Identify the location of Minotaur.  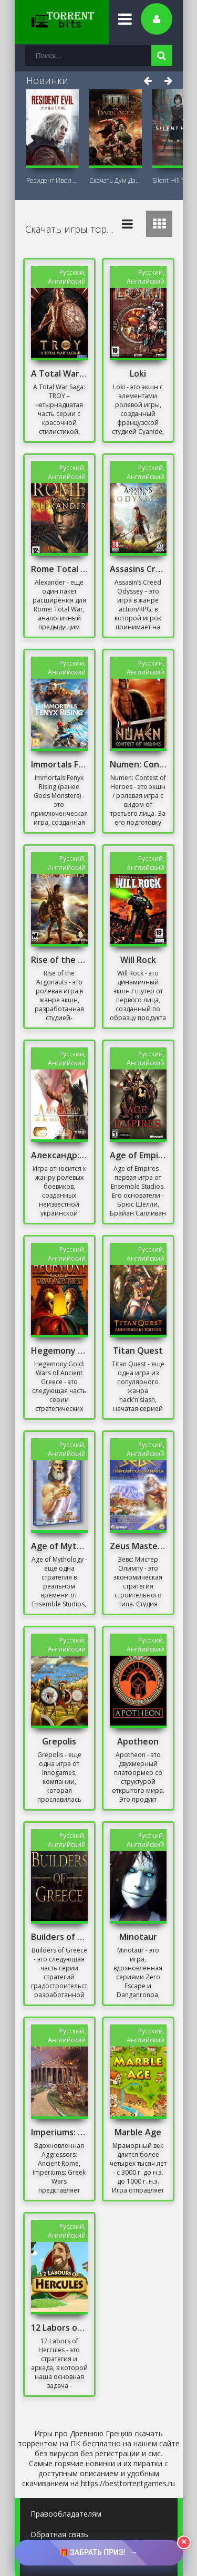
(138, 1936).